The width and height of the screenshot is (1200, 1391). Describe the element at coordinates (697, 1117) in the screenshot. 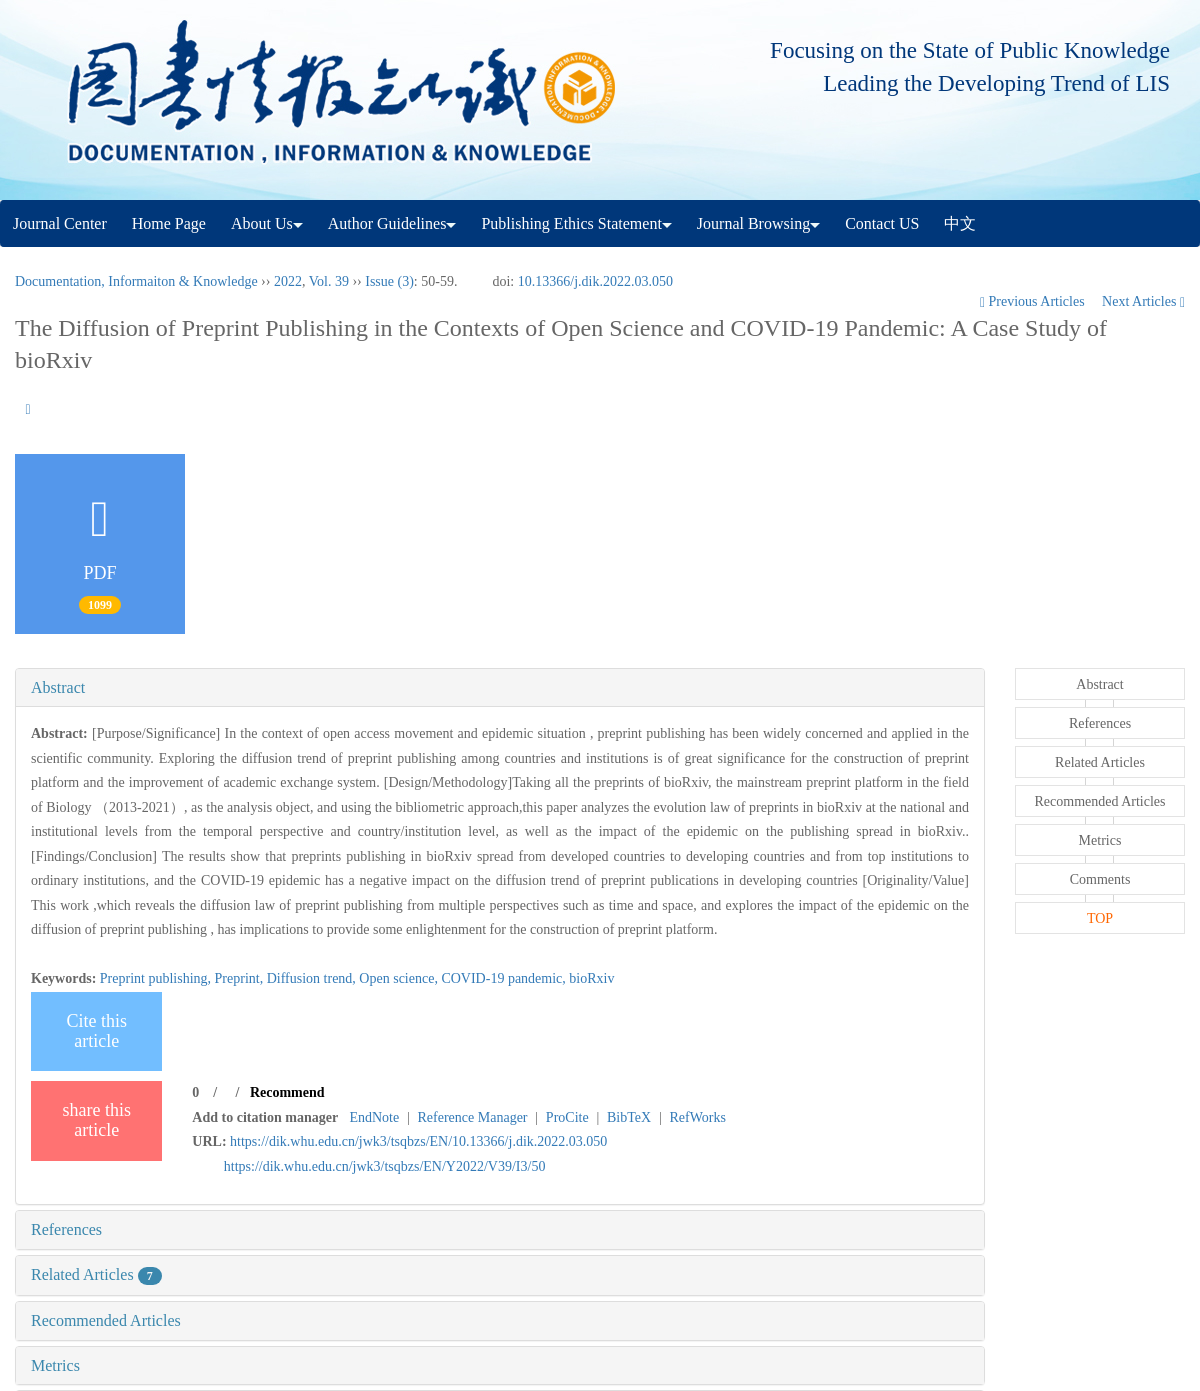

I see `RefWorks` at that location.